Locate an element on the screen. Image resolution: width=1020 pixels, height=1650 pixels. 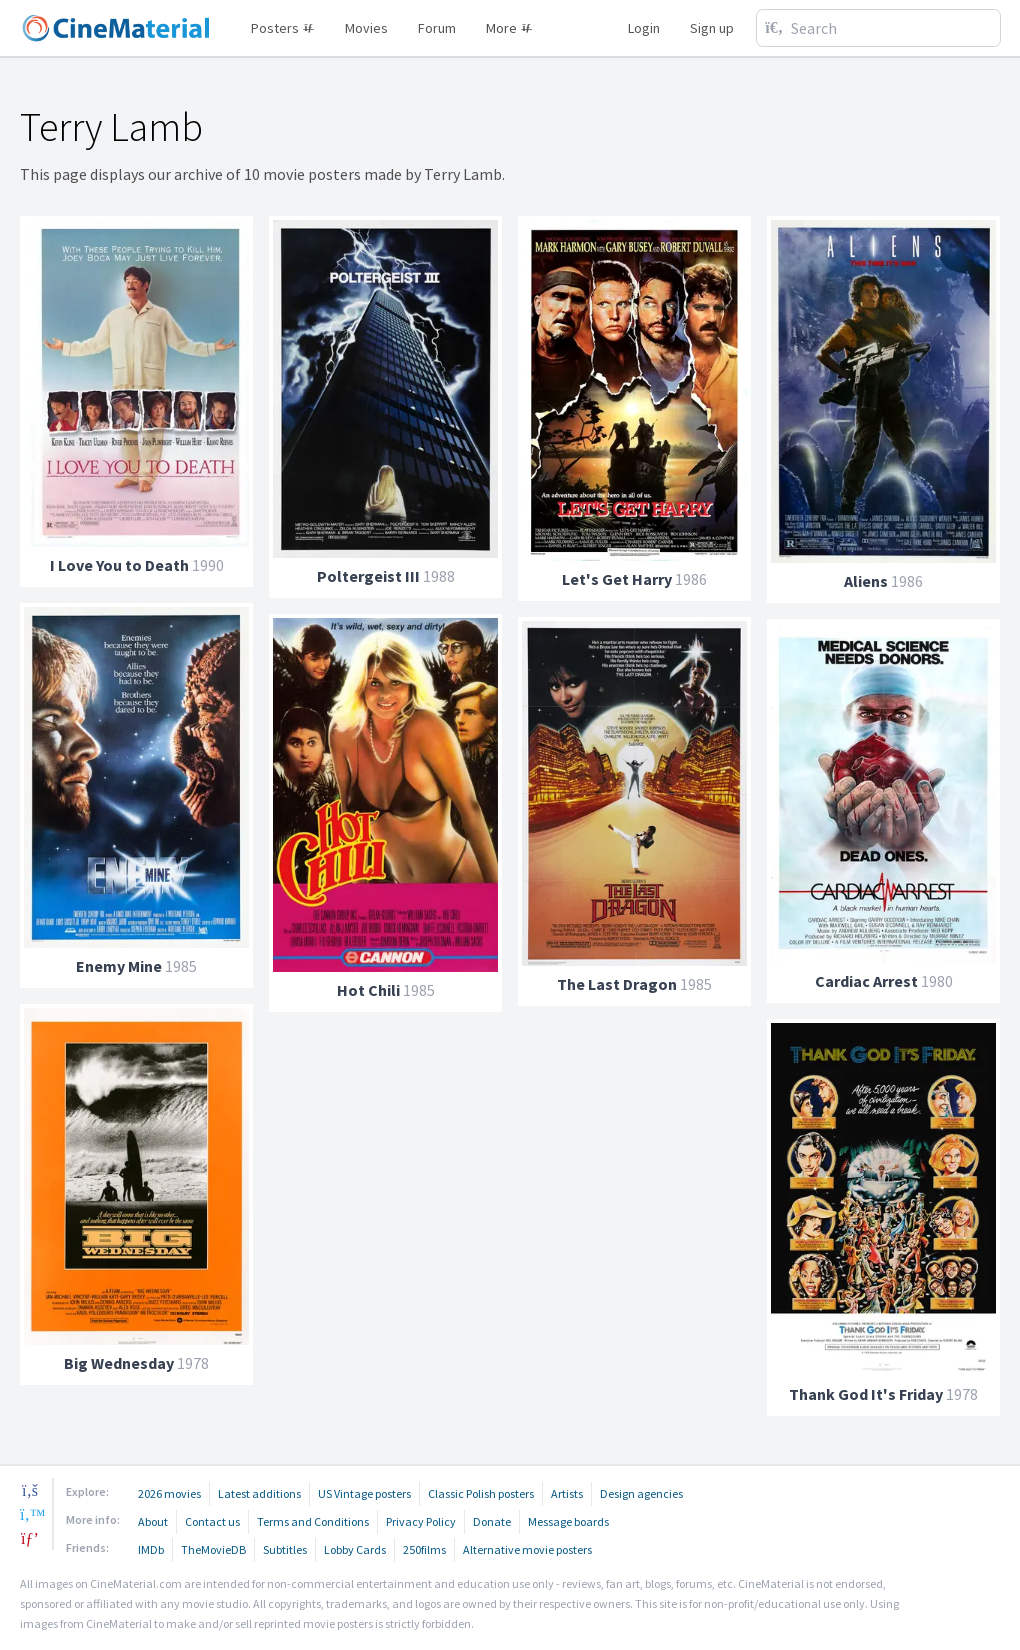
US Vintage posters is located at coordinates (364, 1493).